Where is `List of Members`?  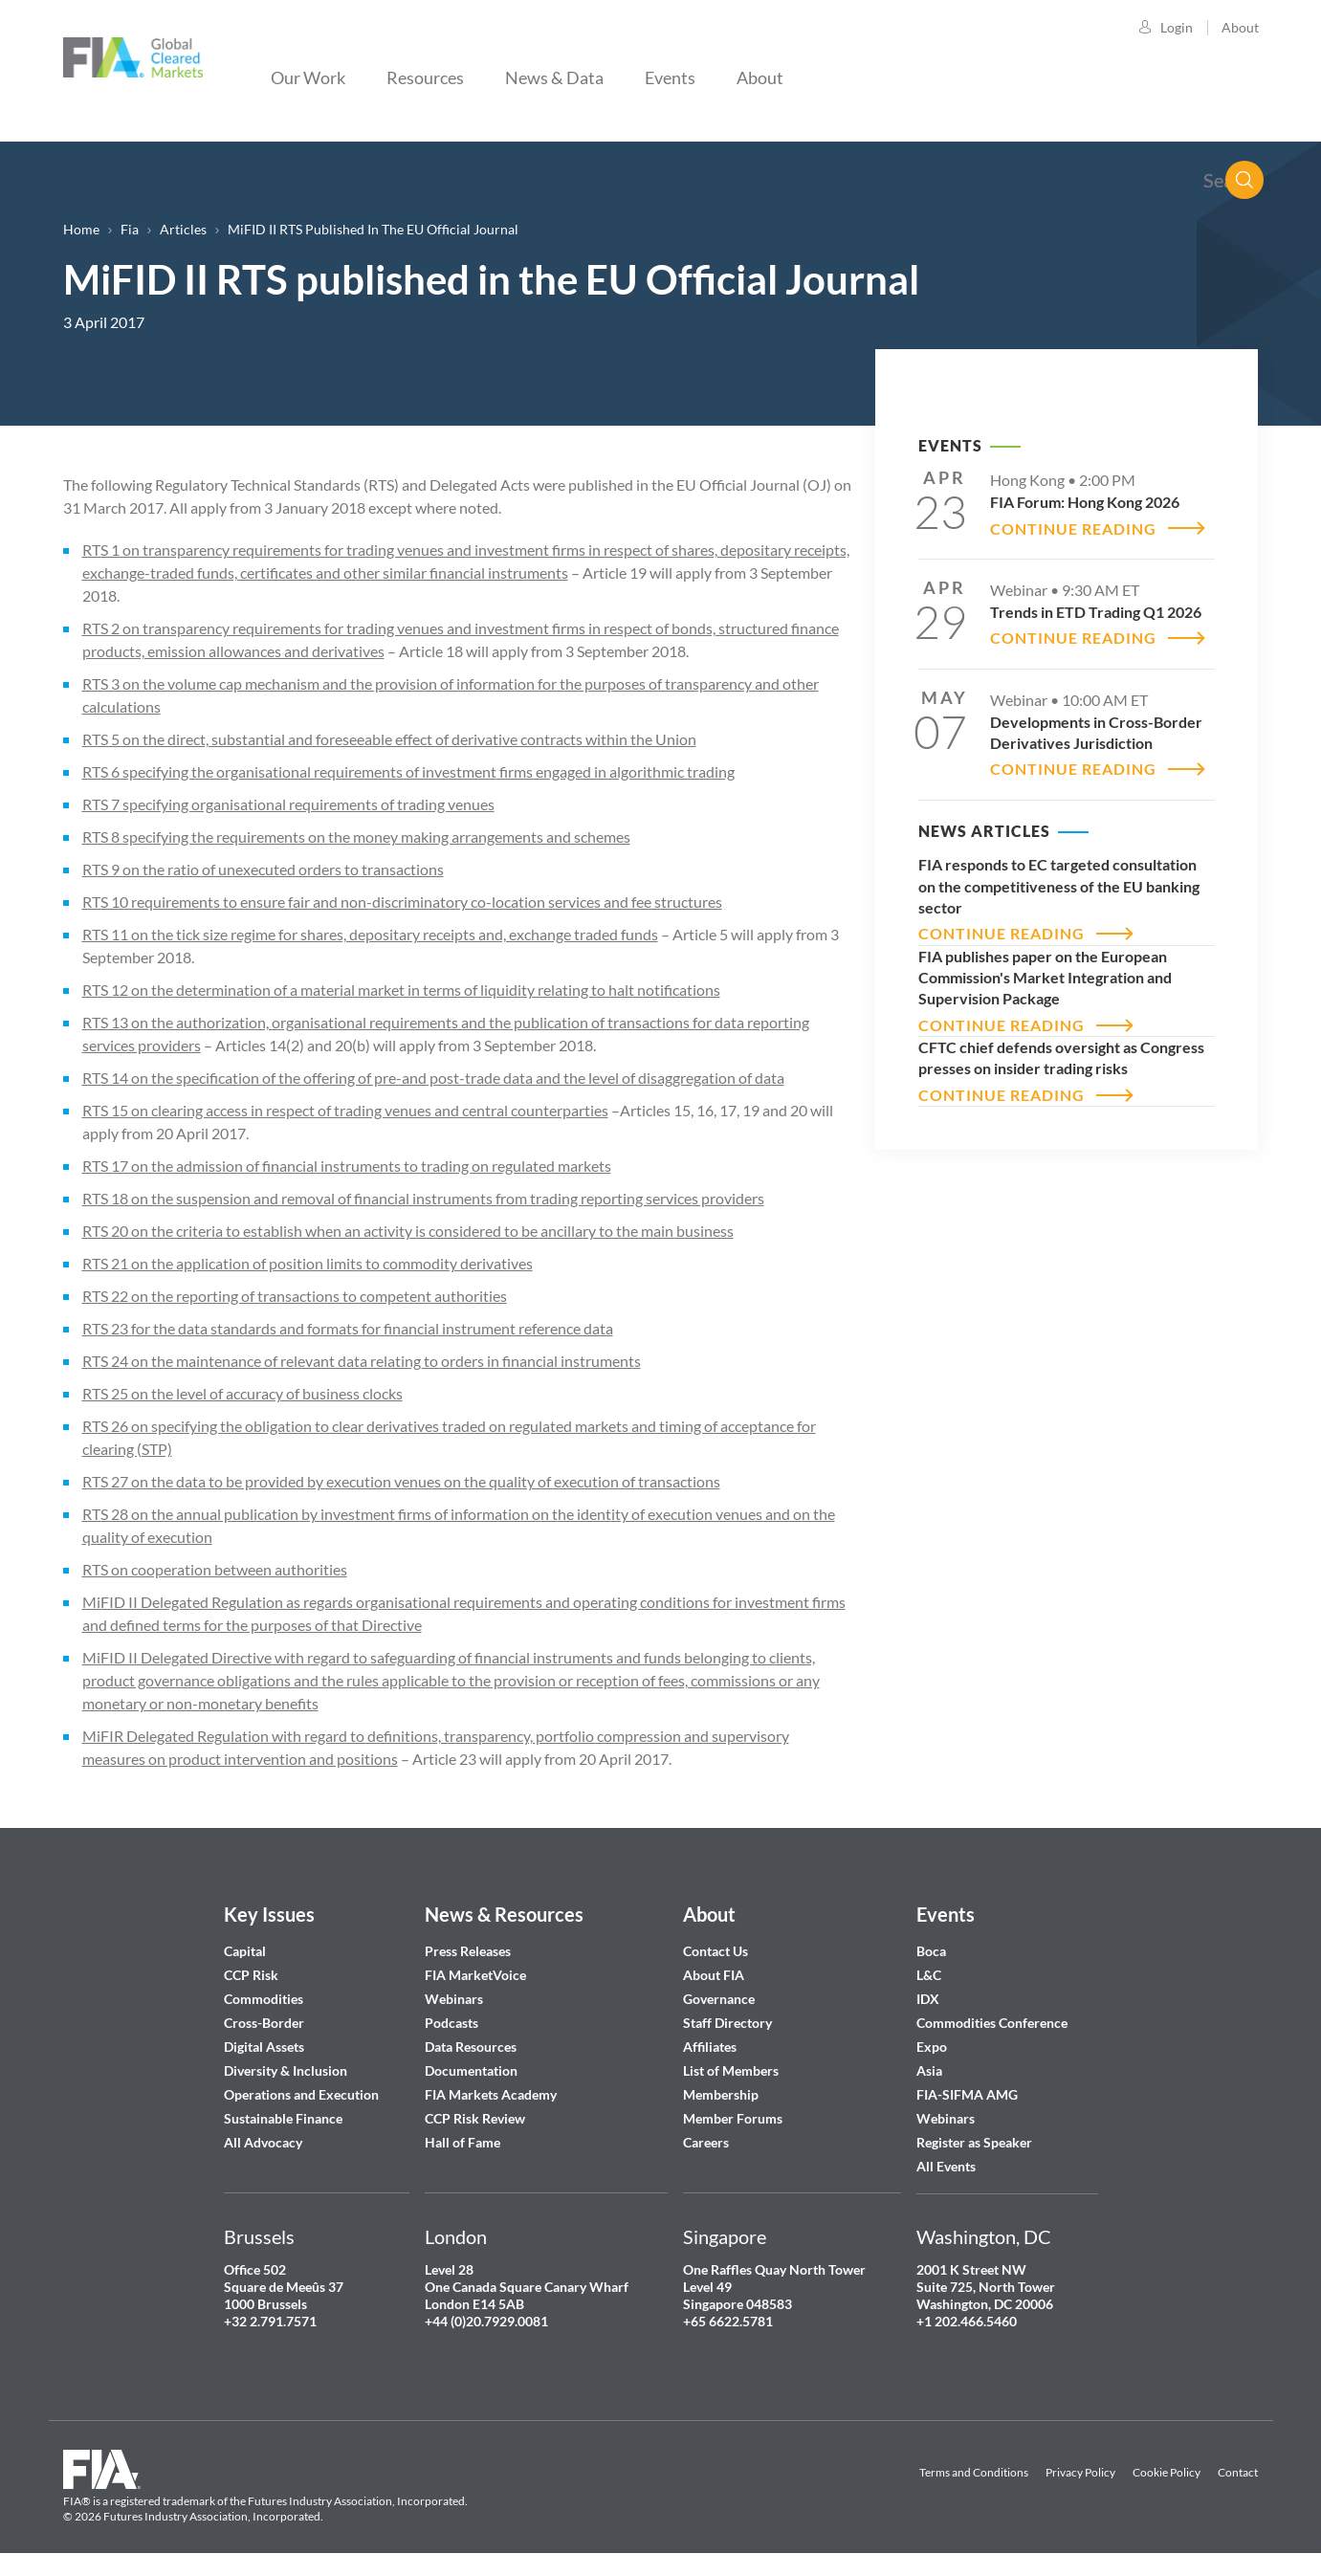
List of Members is located at coordinates (731, 2070).